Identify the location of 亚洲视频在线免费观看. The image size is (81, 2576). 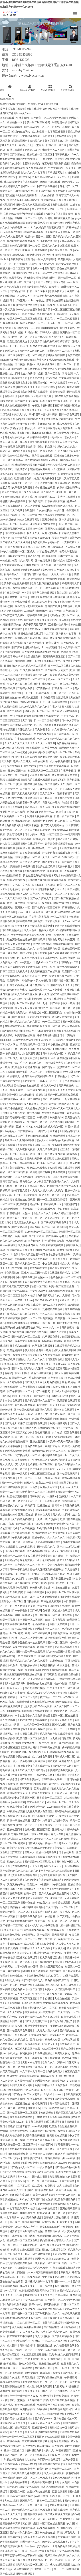
(30, 1916).